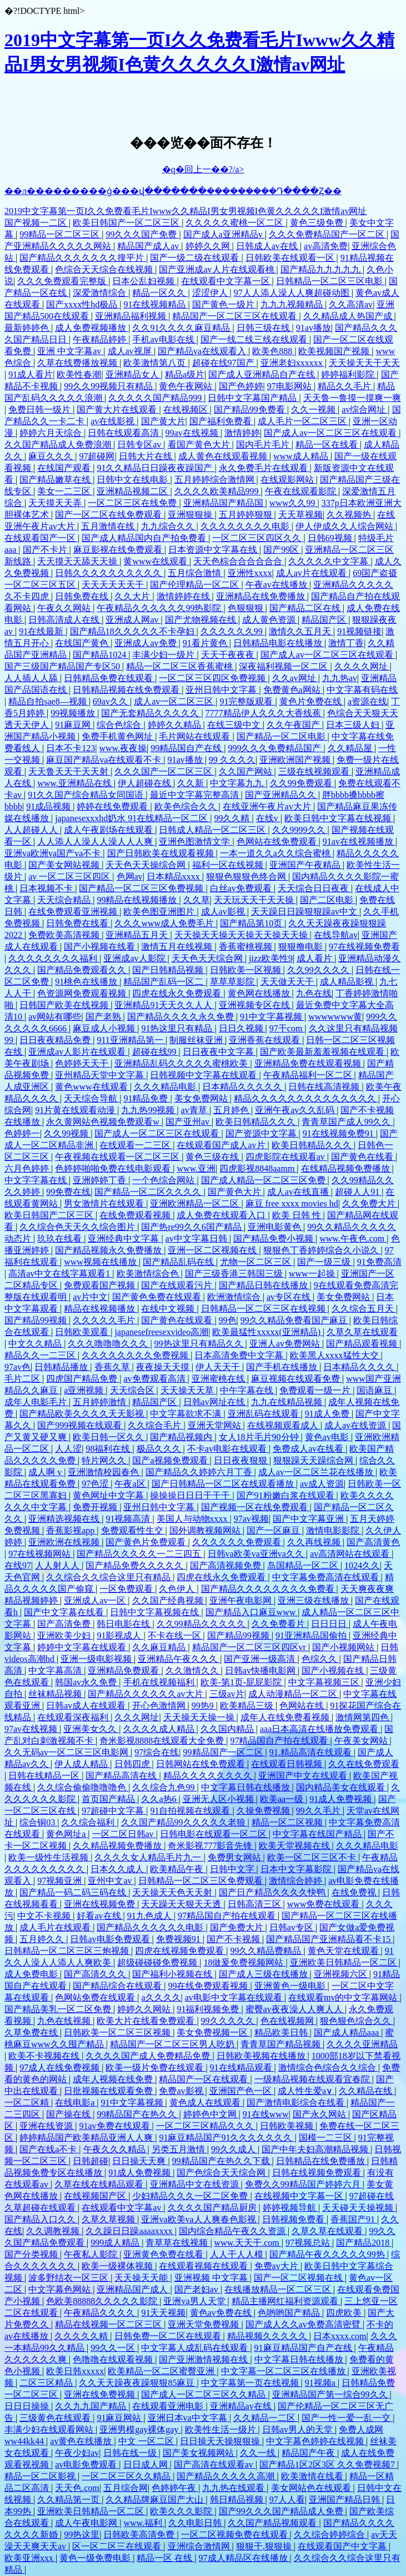 Image resolution: width=406 pixels, height=2576 pixels. Describe the element at coordinates (195, 257) in the screenshot. I see `国产一级二级在线观看` at that location.